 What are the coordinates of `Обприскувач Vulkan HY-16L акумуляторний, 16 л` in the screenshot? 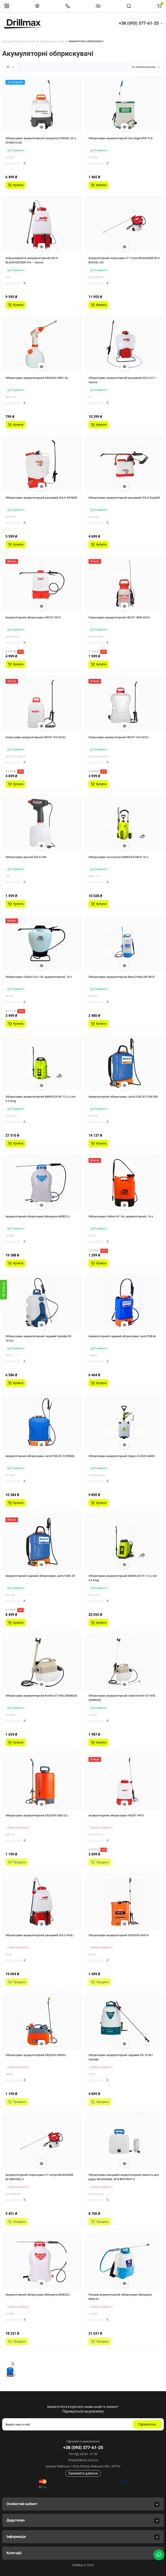 It's located at (120, 1216).